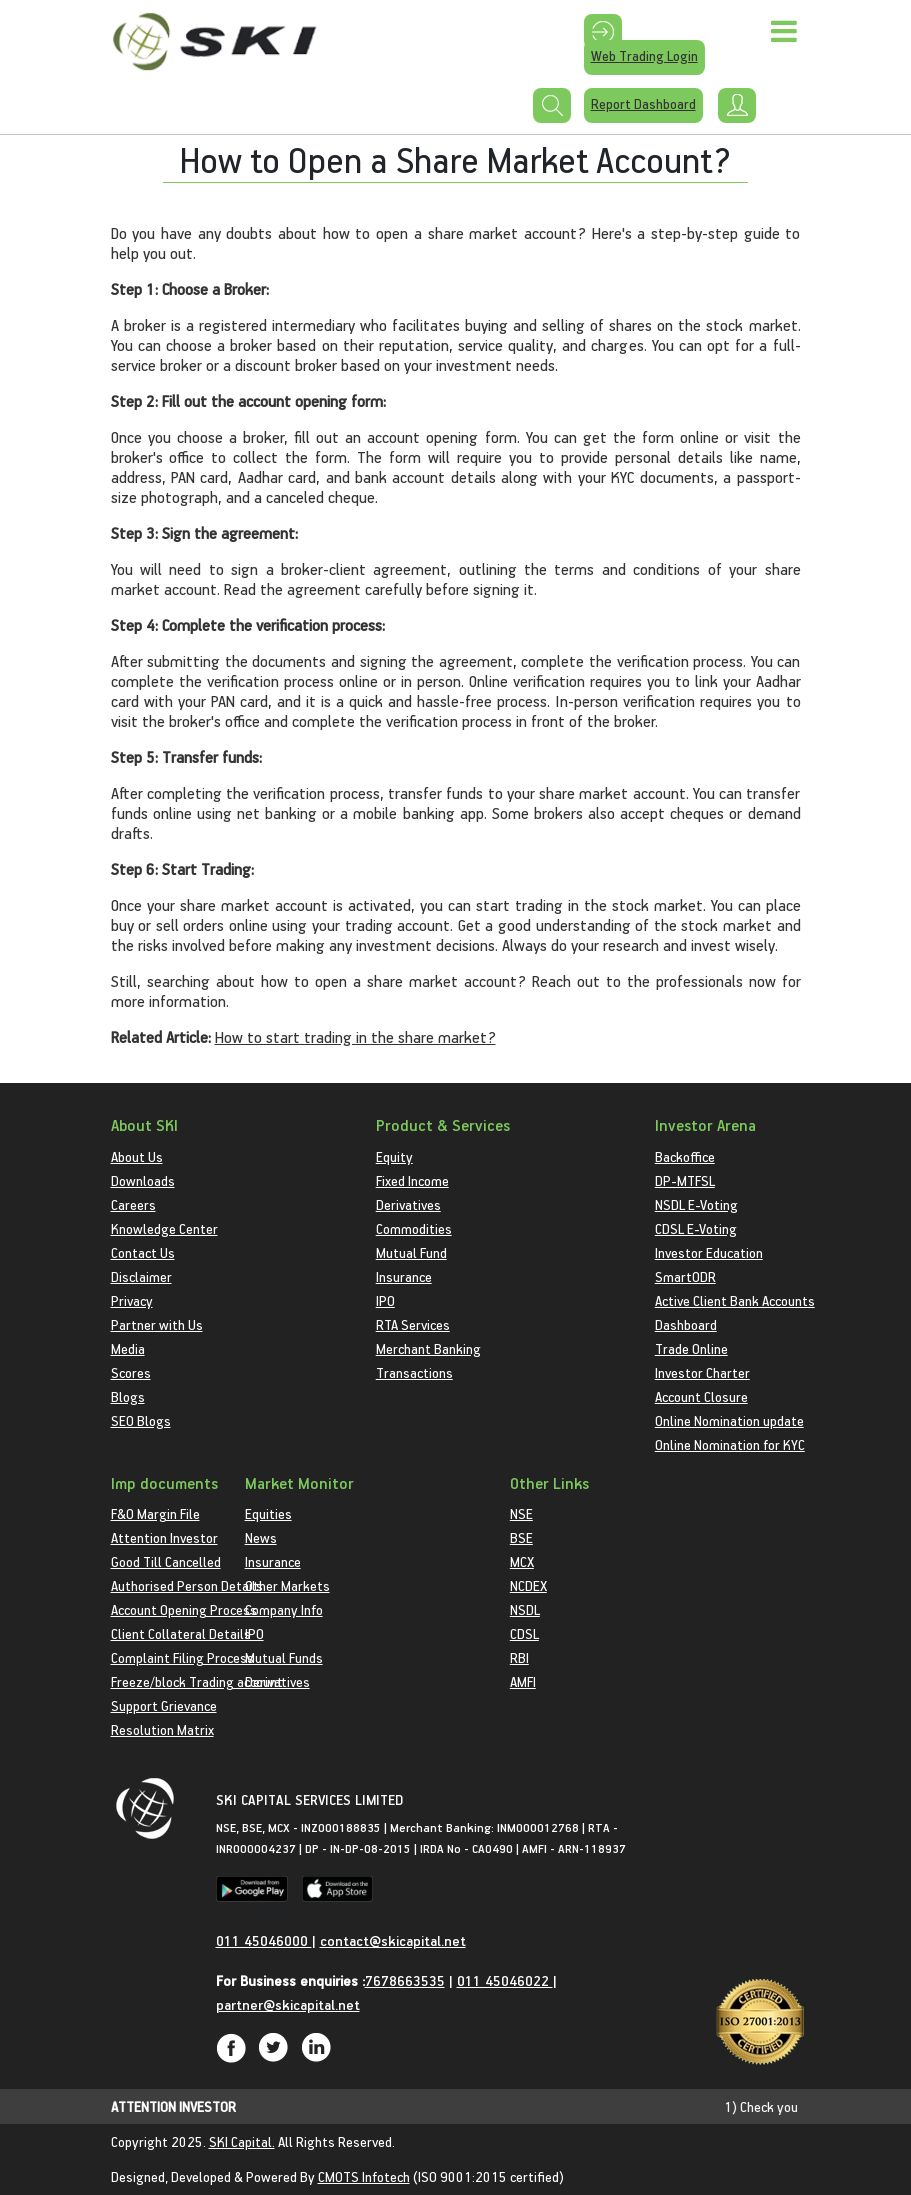 The image size is (911, 2195). Describe the element at coordinates (685, 1156) in the screenshot. I see `Backoffice` at that location.